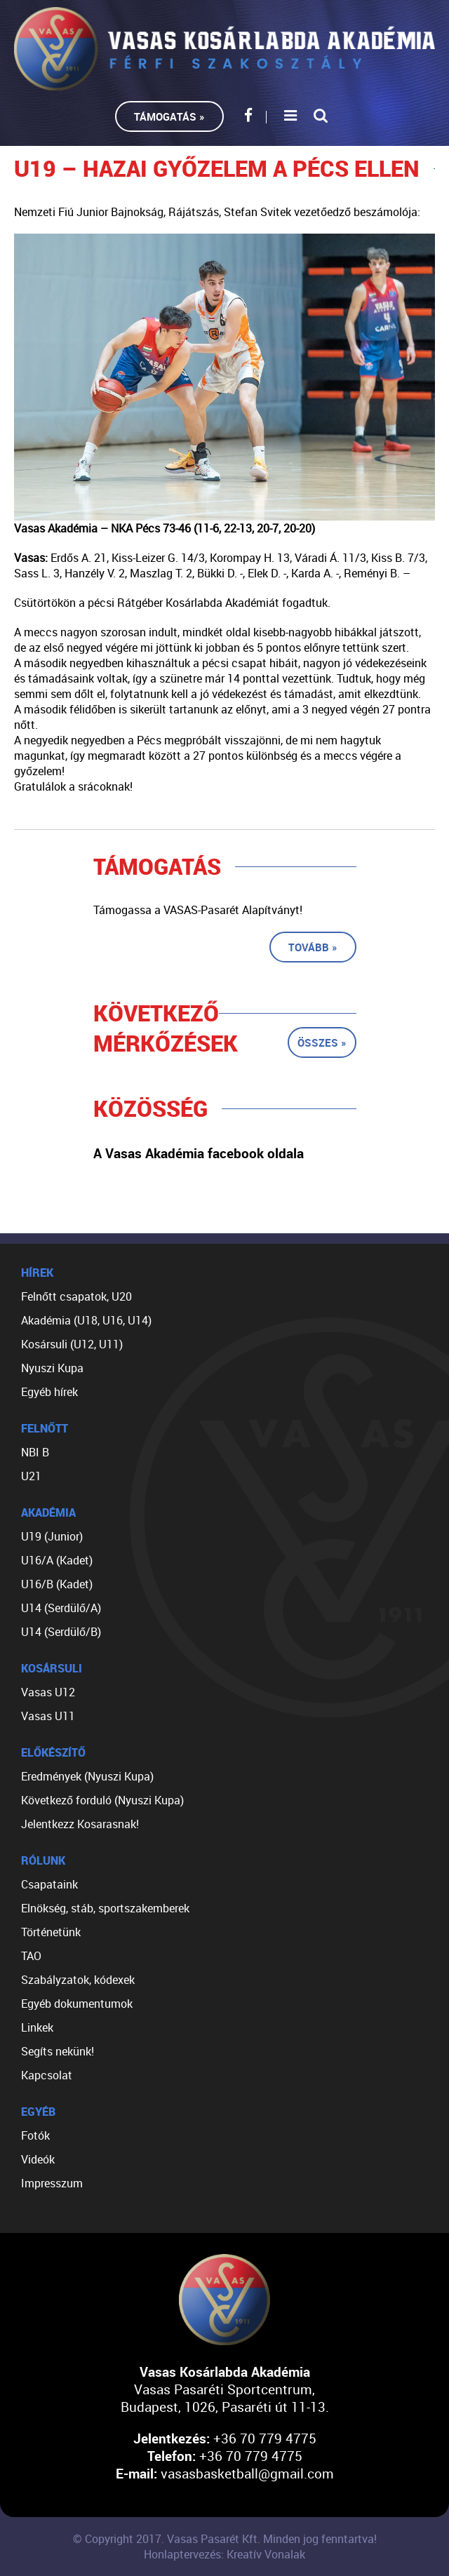 Image resolution: width=449 pixels, height=2576 pixels. What do you see at coordinates (57, 2051) in the screenshot?
I see `Segíts nekünk!` at bounding box center [57, 2051].